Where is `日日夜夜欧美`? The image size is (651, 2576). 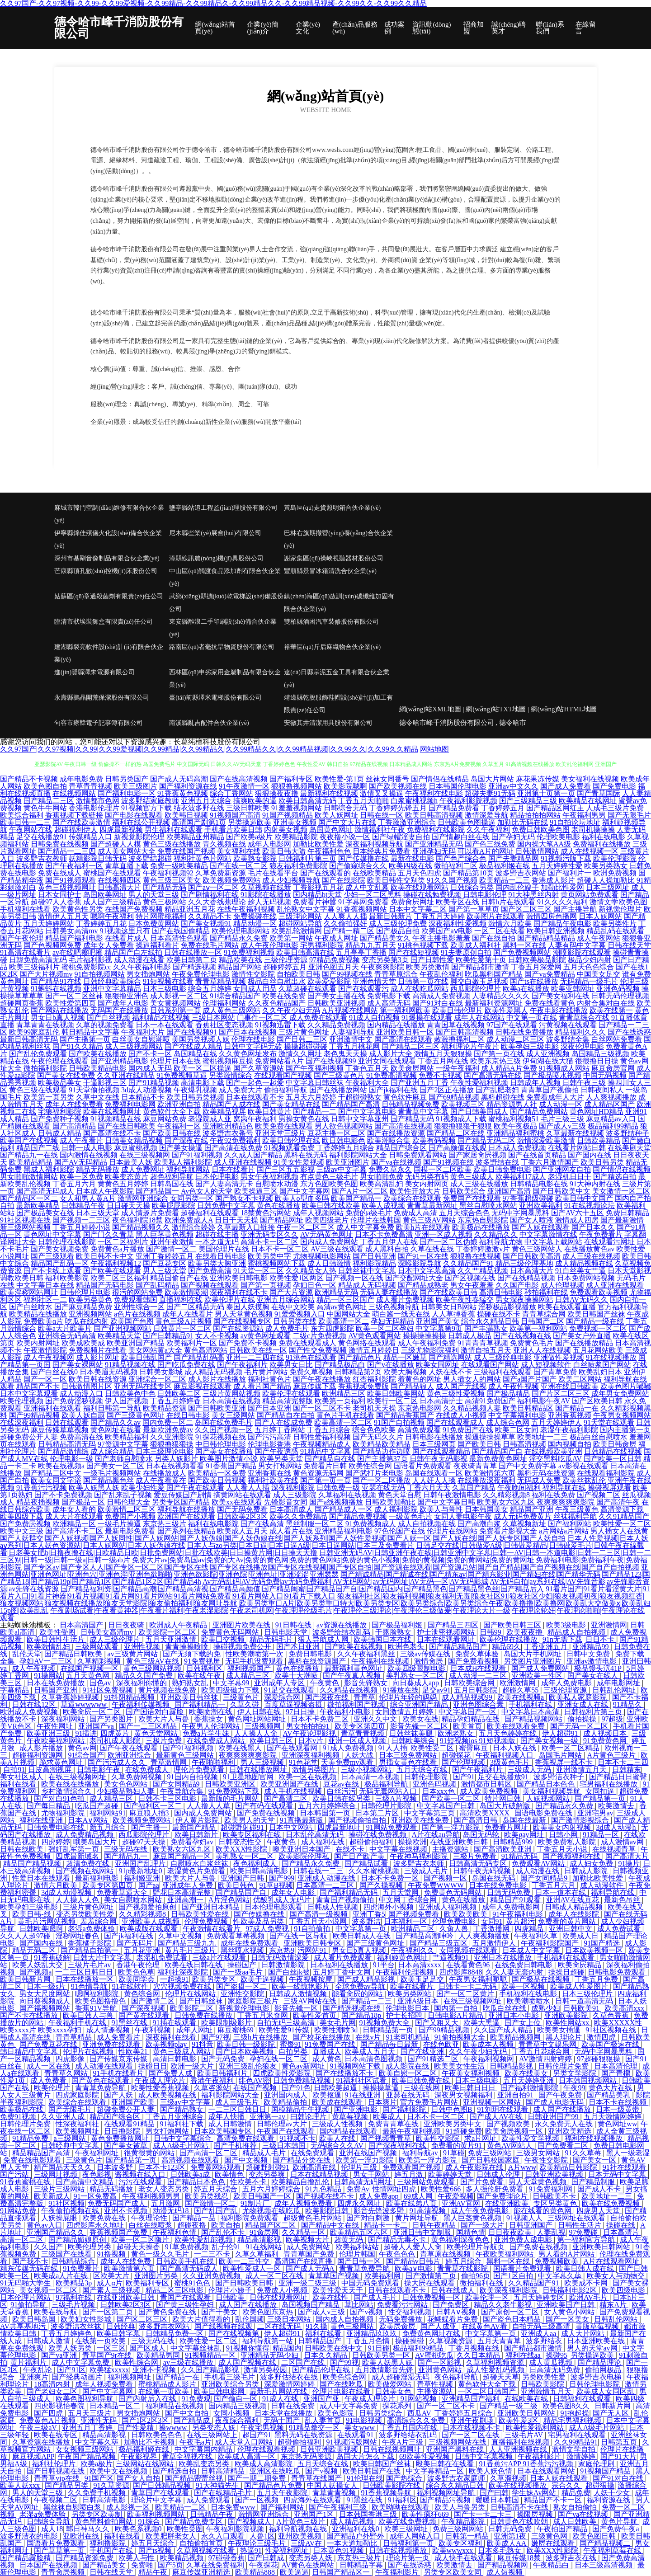 日日夜夜欧美 is located at coordinates (510, 2232).